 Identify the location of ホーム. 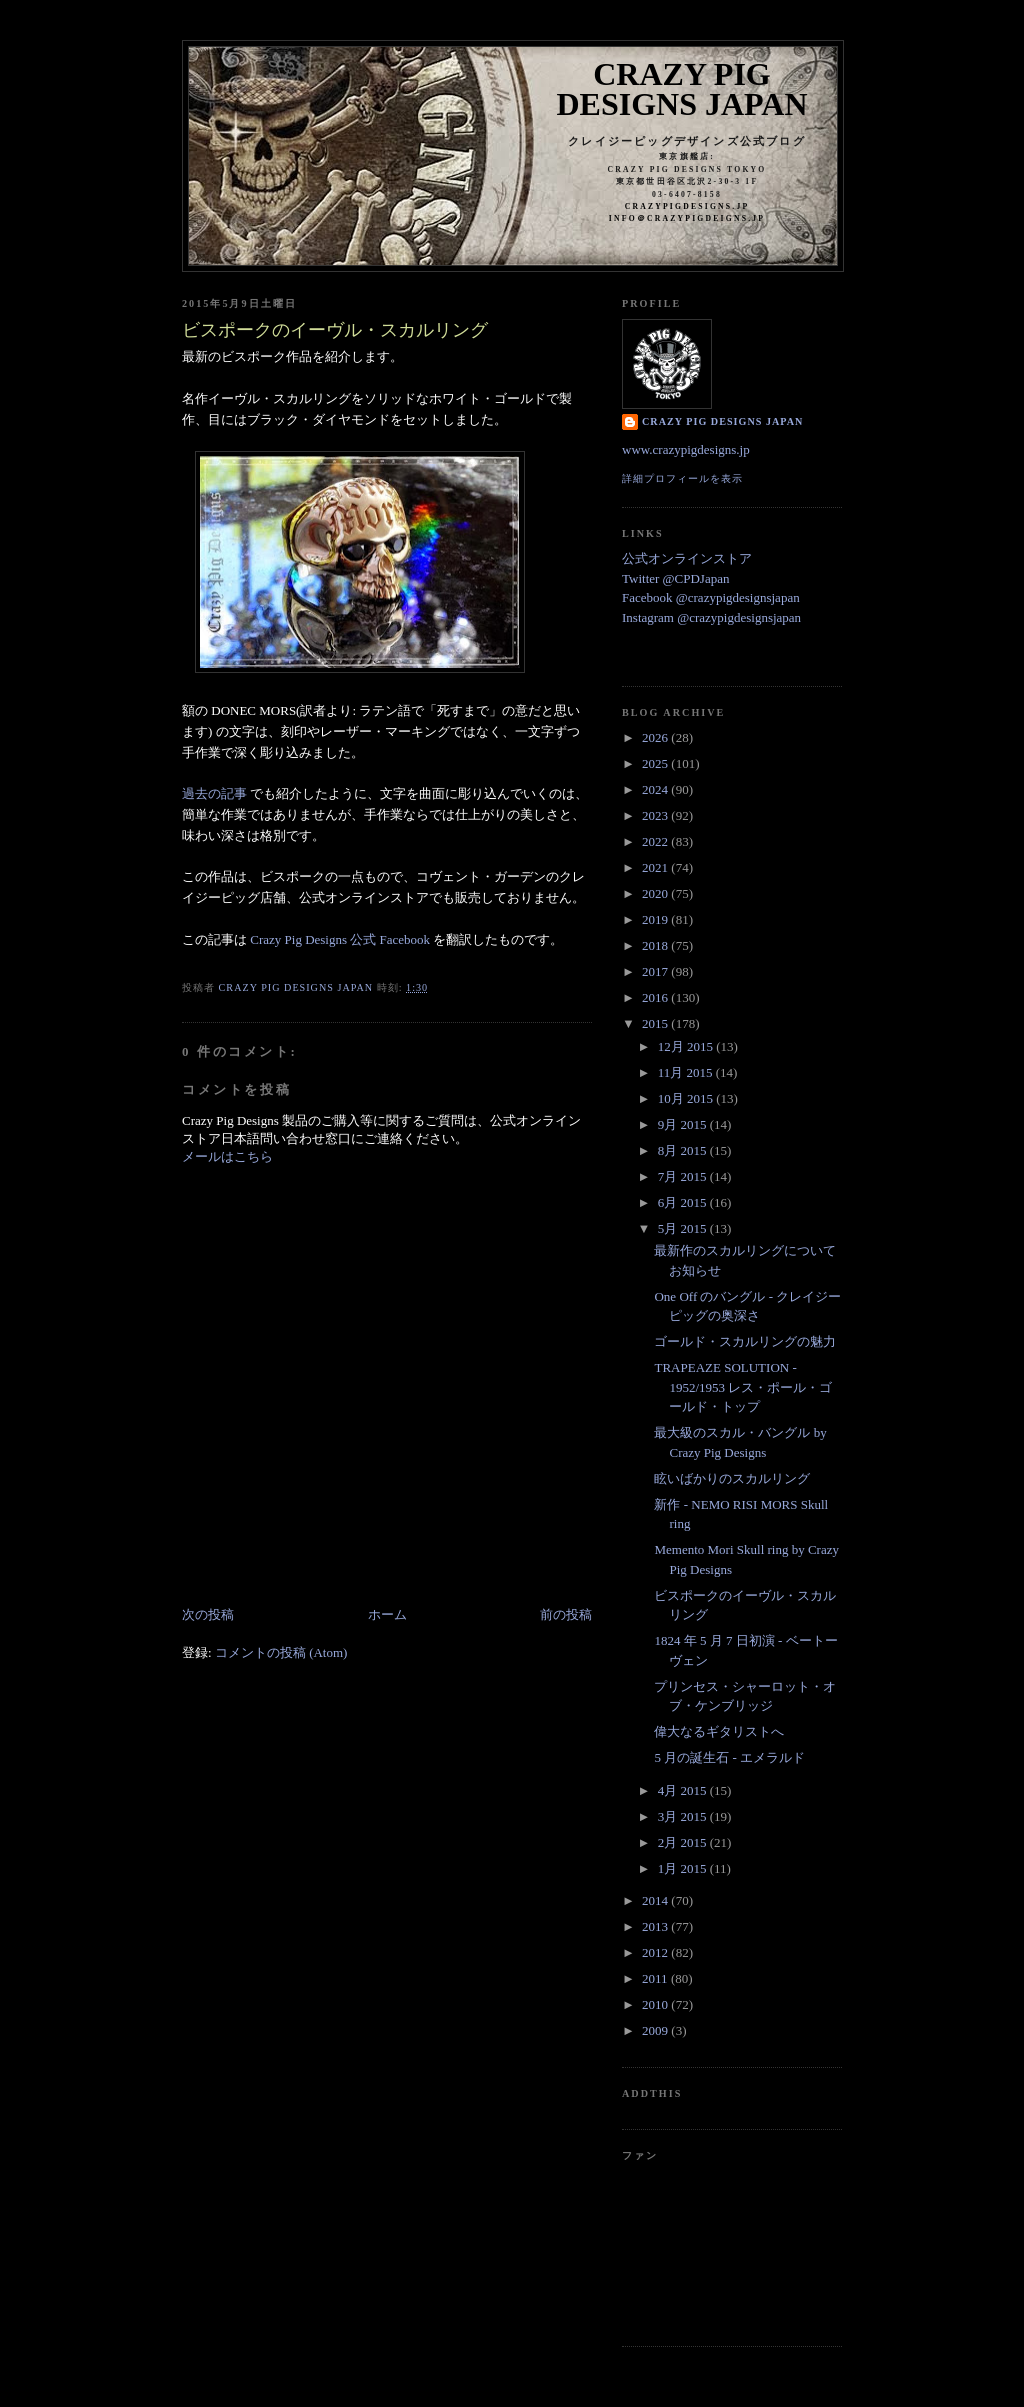
(387, 1614).